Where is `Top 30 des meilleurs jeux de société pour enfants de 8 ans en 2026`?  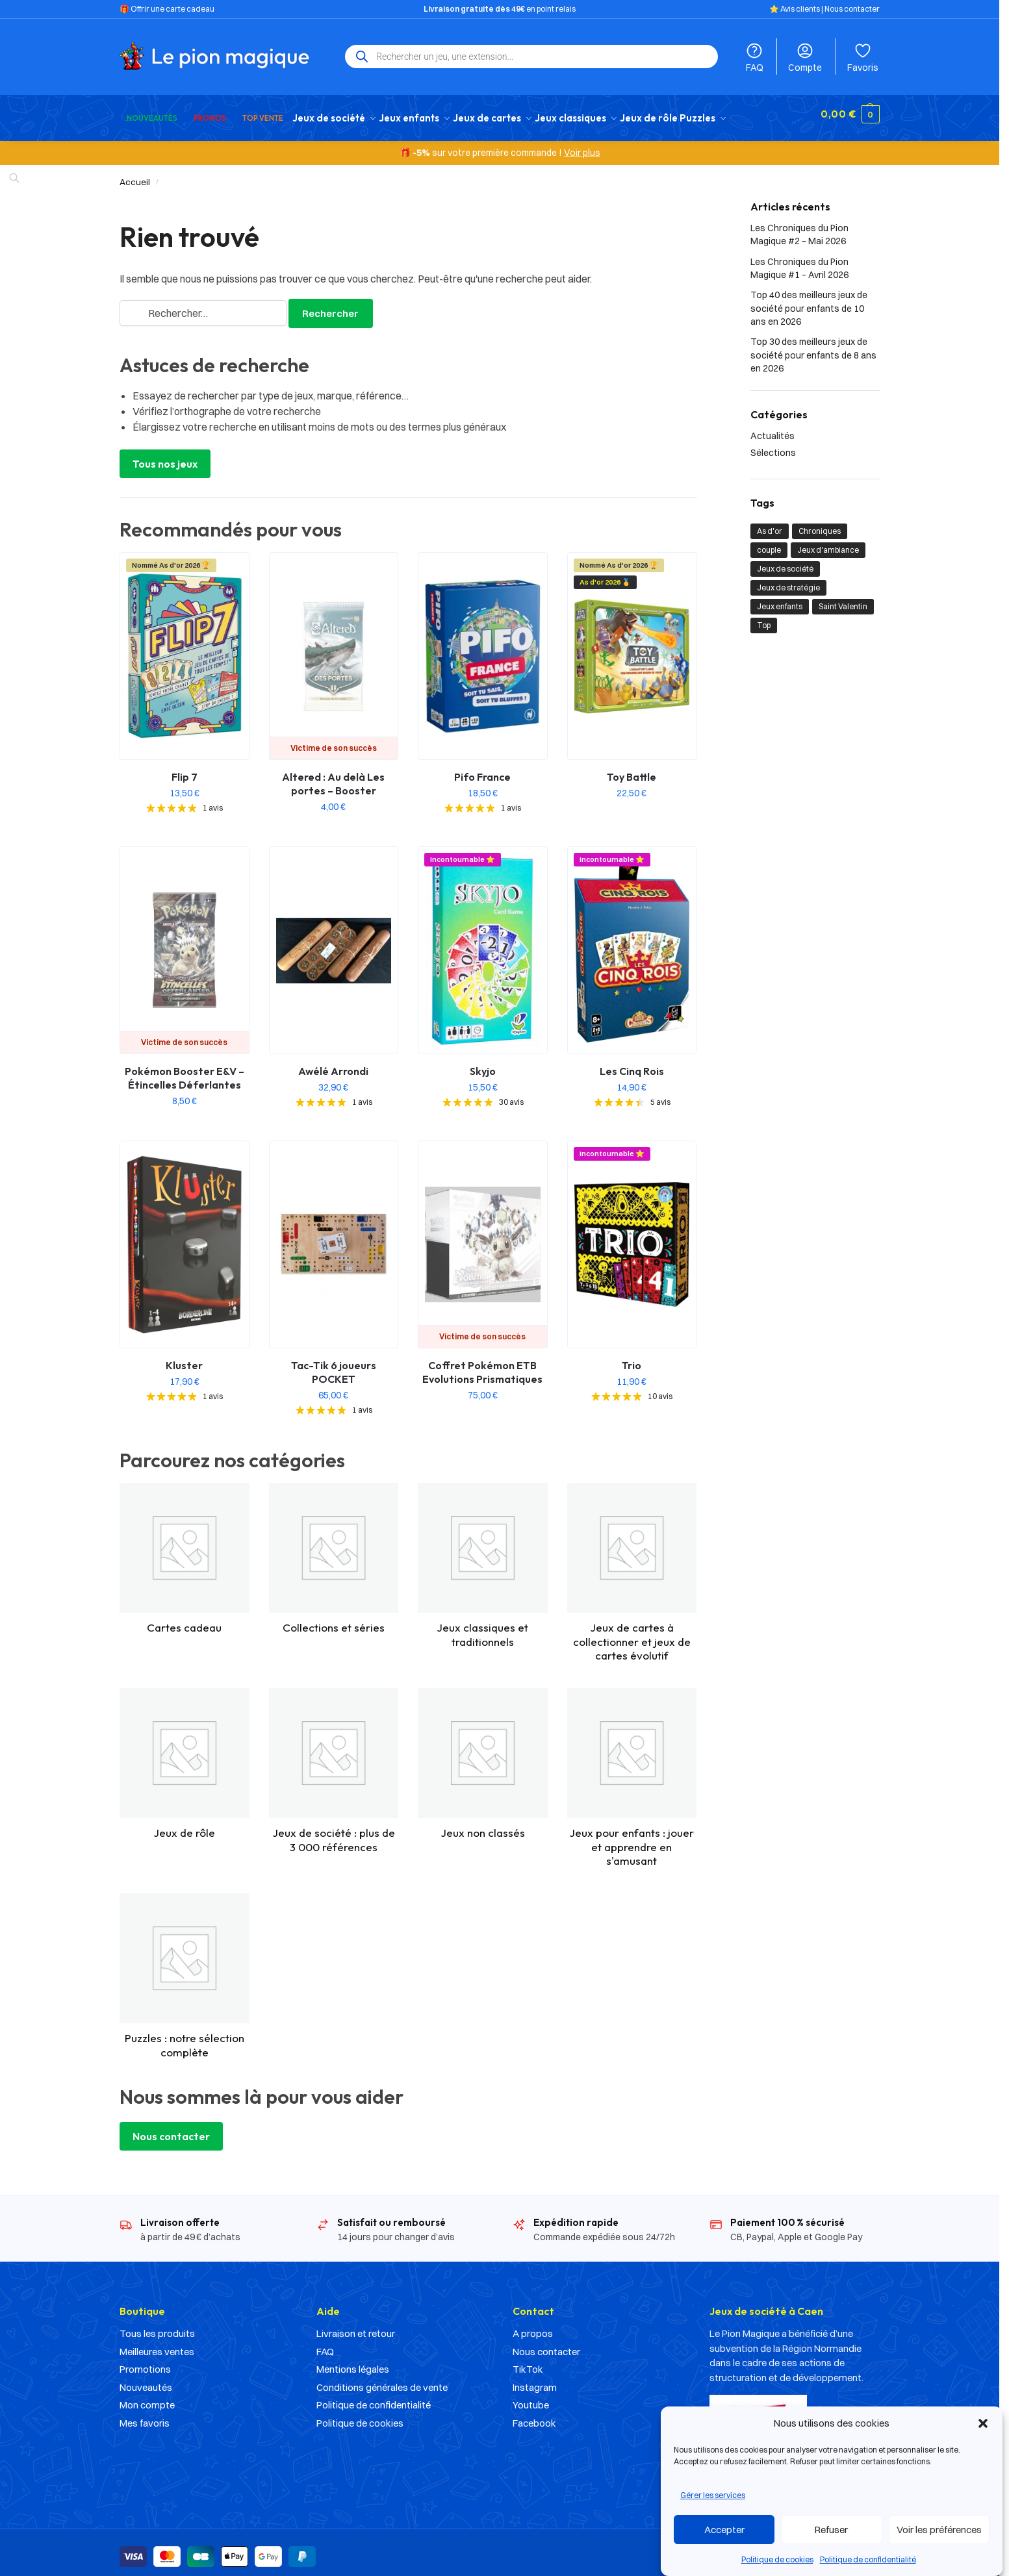
Top 30 des meilleurs jeux de société pour enfants de 8 ans en 2026 is located at coordinates (813, 348).